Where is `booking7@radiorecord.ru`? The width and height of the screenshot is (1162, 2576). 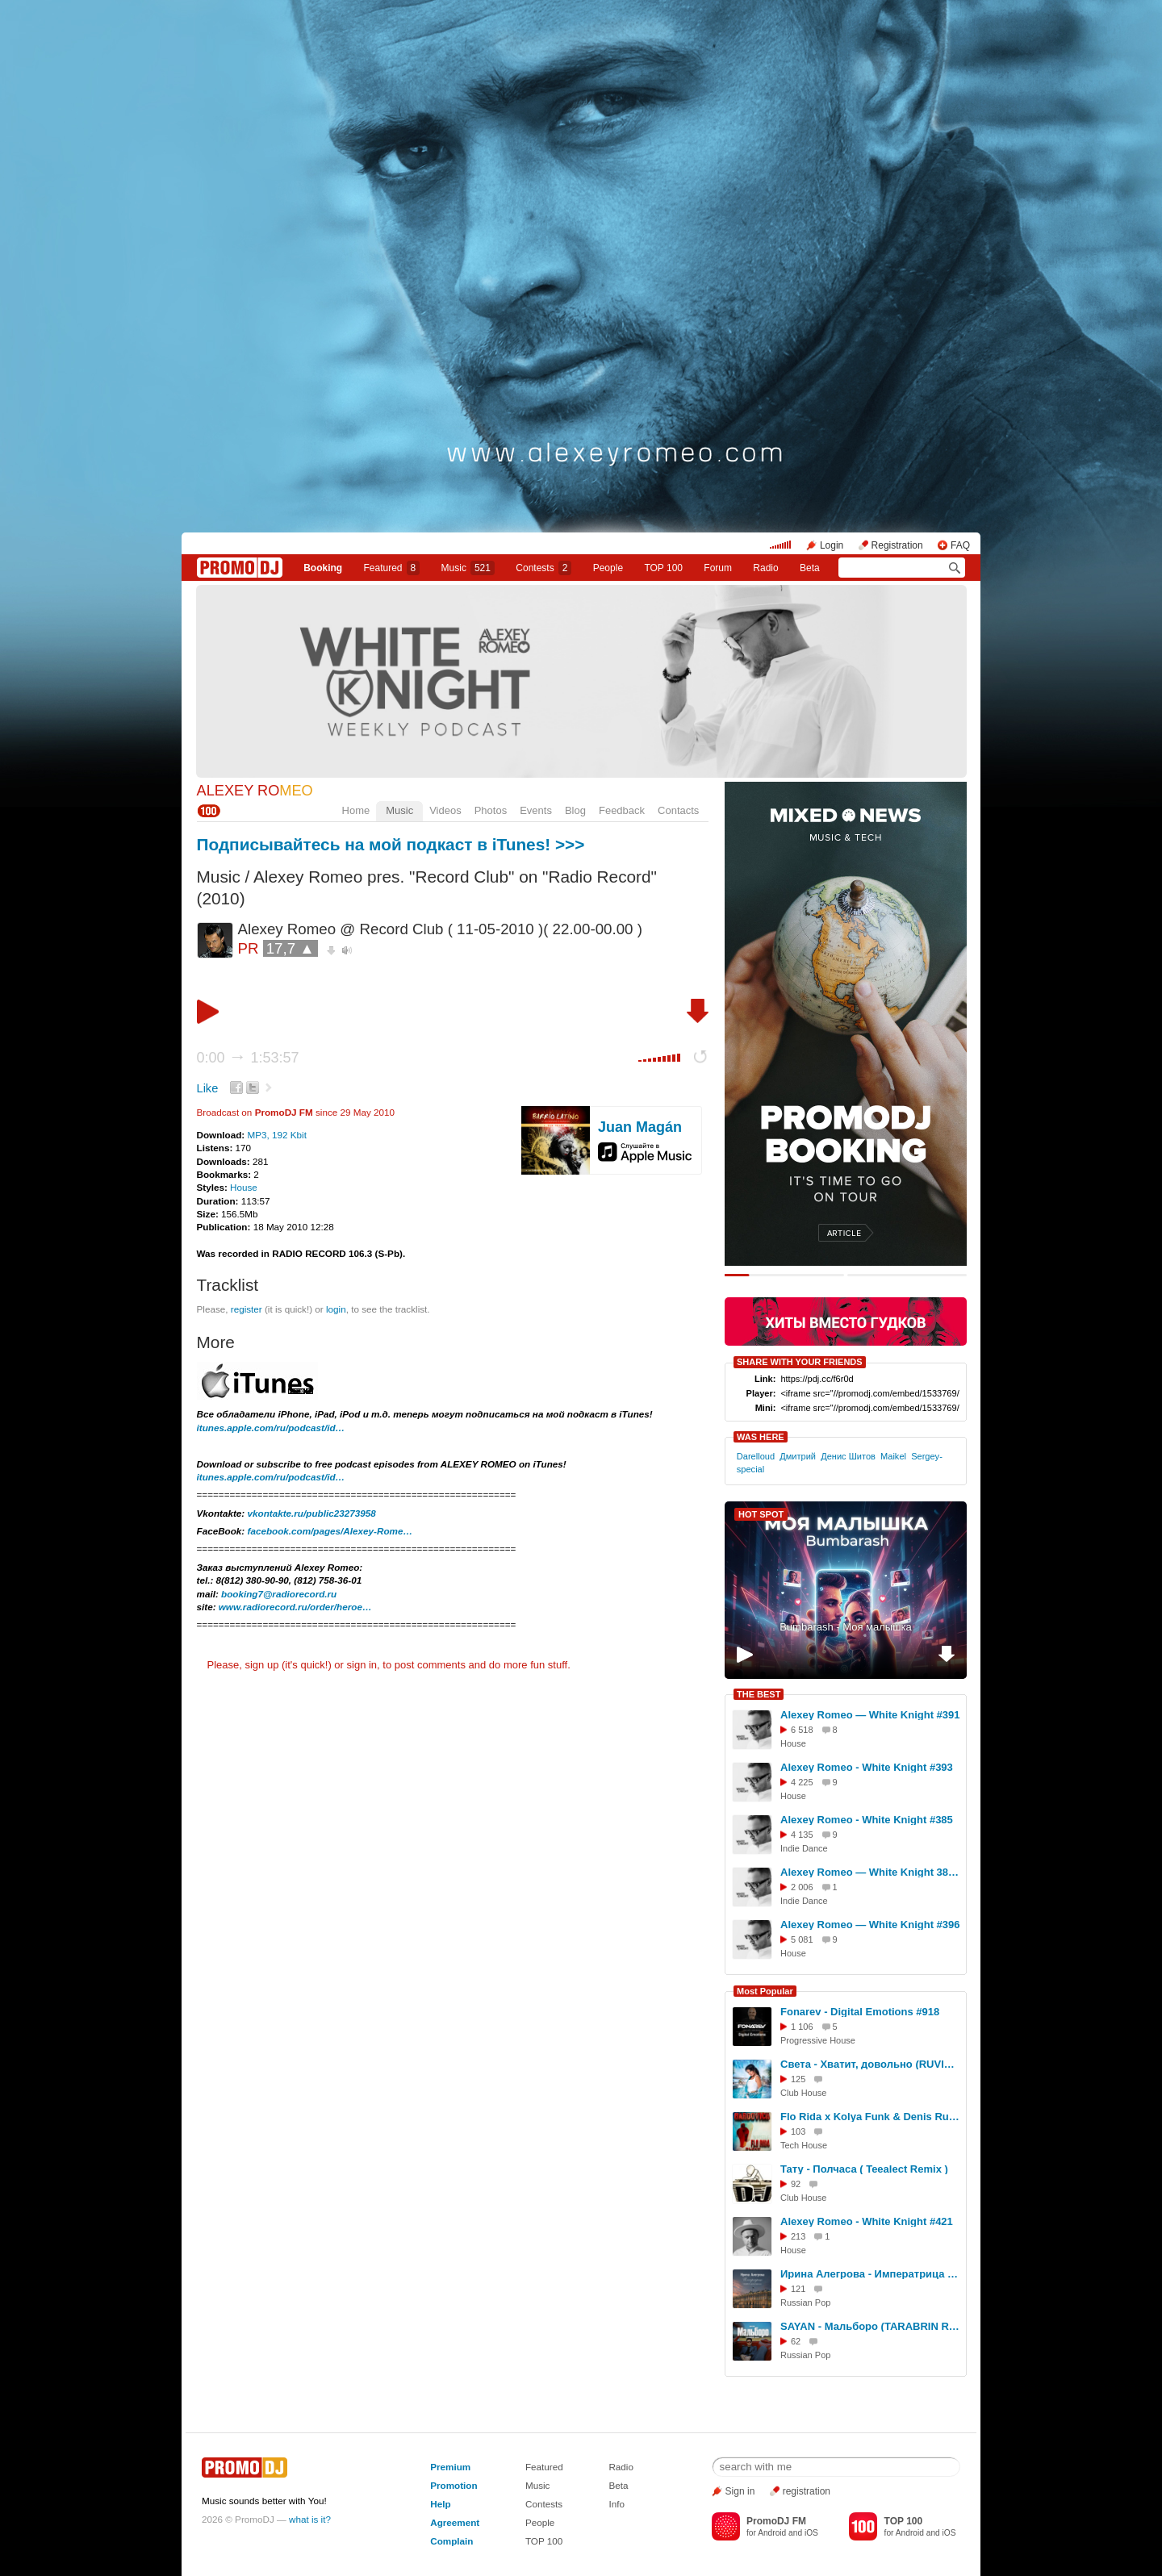 booking7@radiorecord.ru is located at coordinates (278, 1594).